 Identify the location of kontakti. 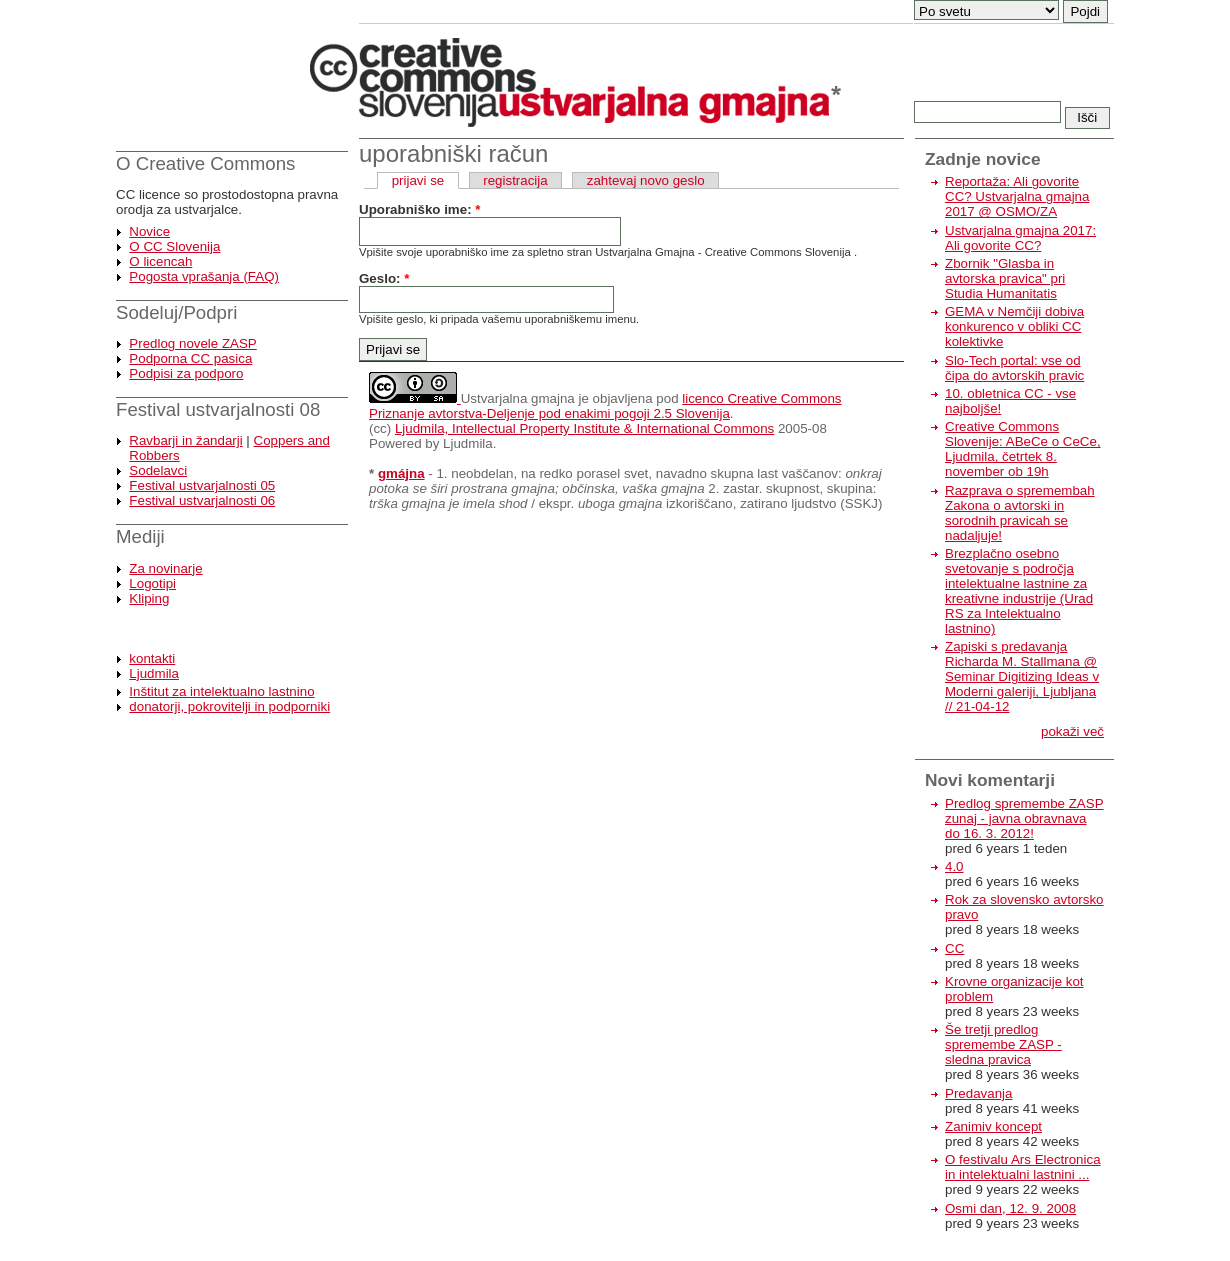
(152, 658).